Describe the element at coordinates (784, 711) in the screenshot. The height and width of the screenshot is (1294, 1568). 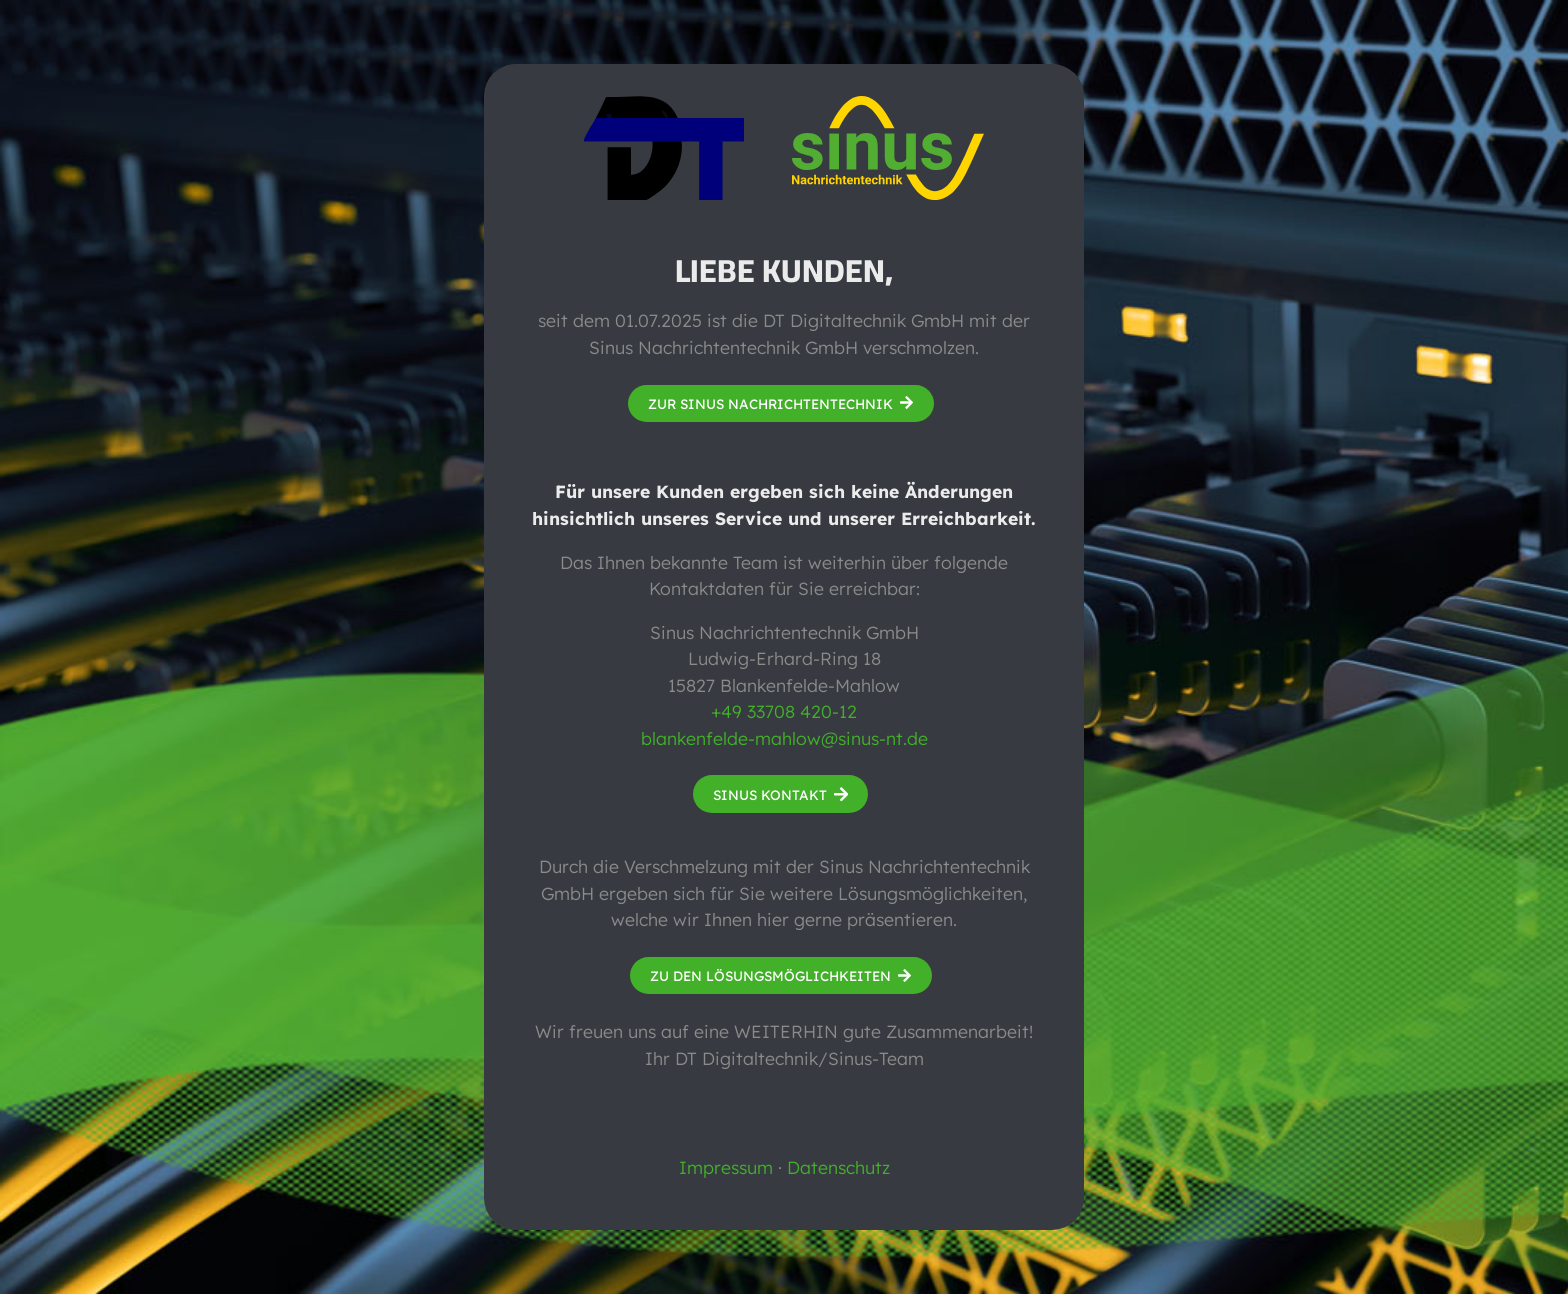
I see `+49 33708 420-12` at that location.